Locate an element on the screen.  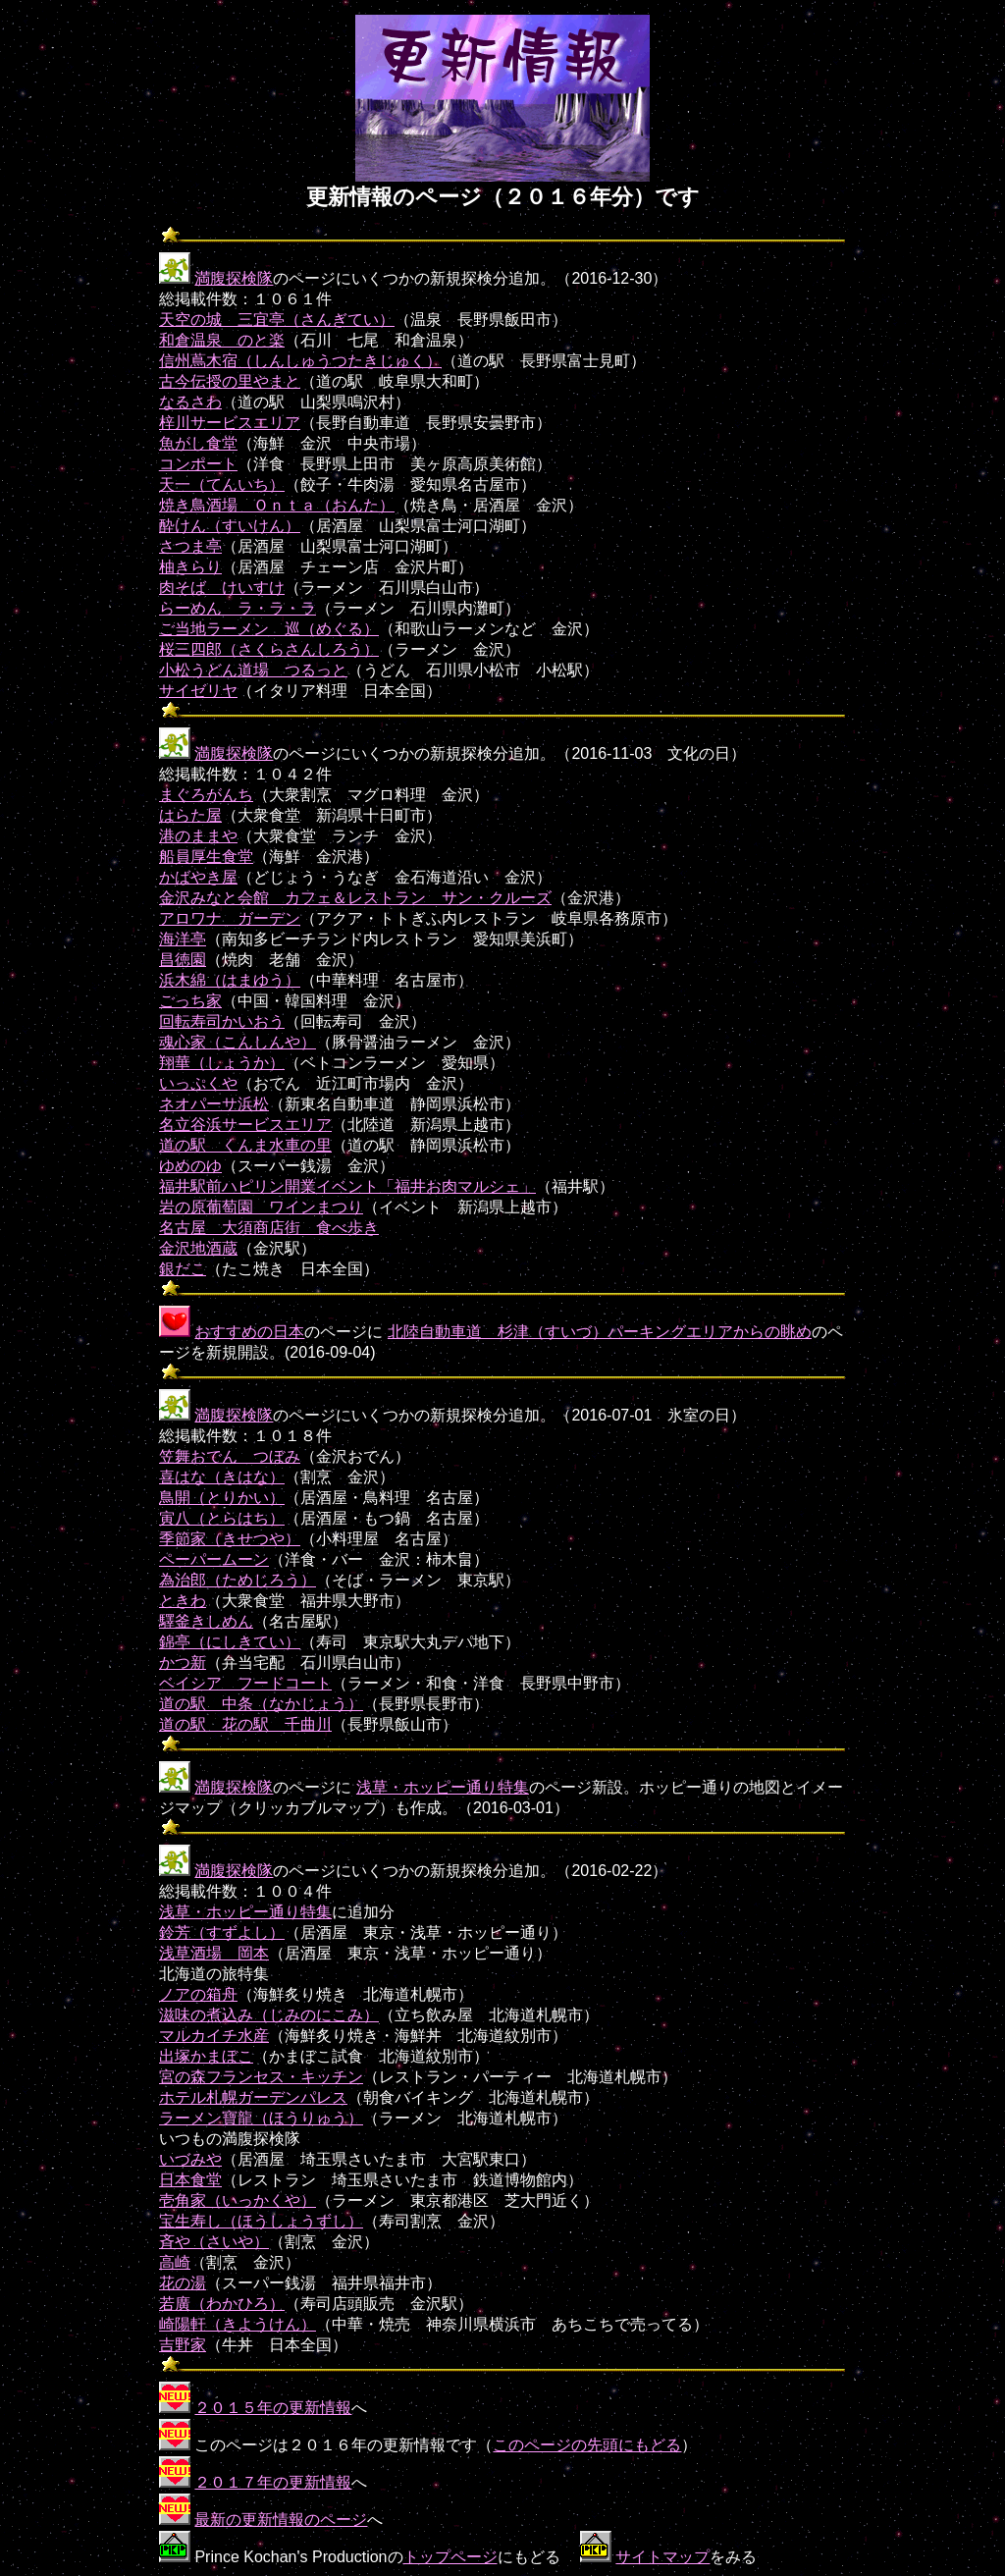
マルカイチ水産 is located at coordinates (214, 2035).